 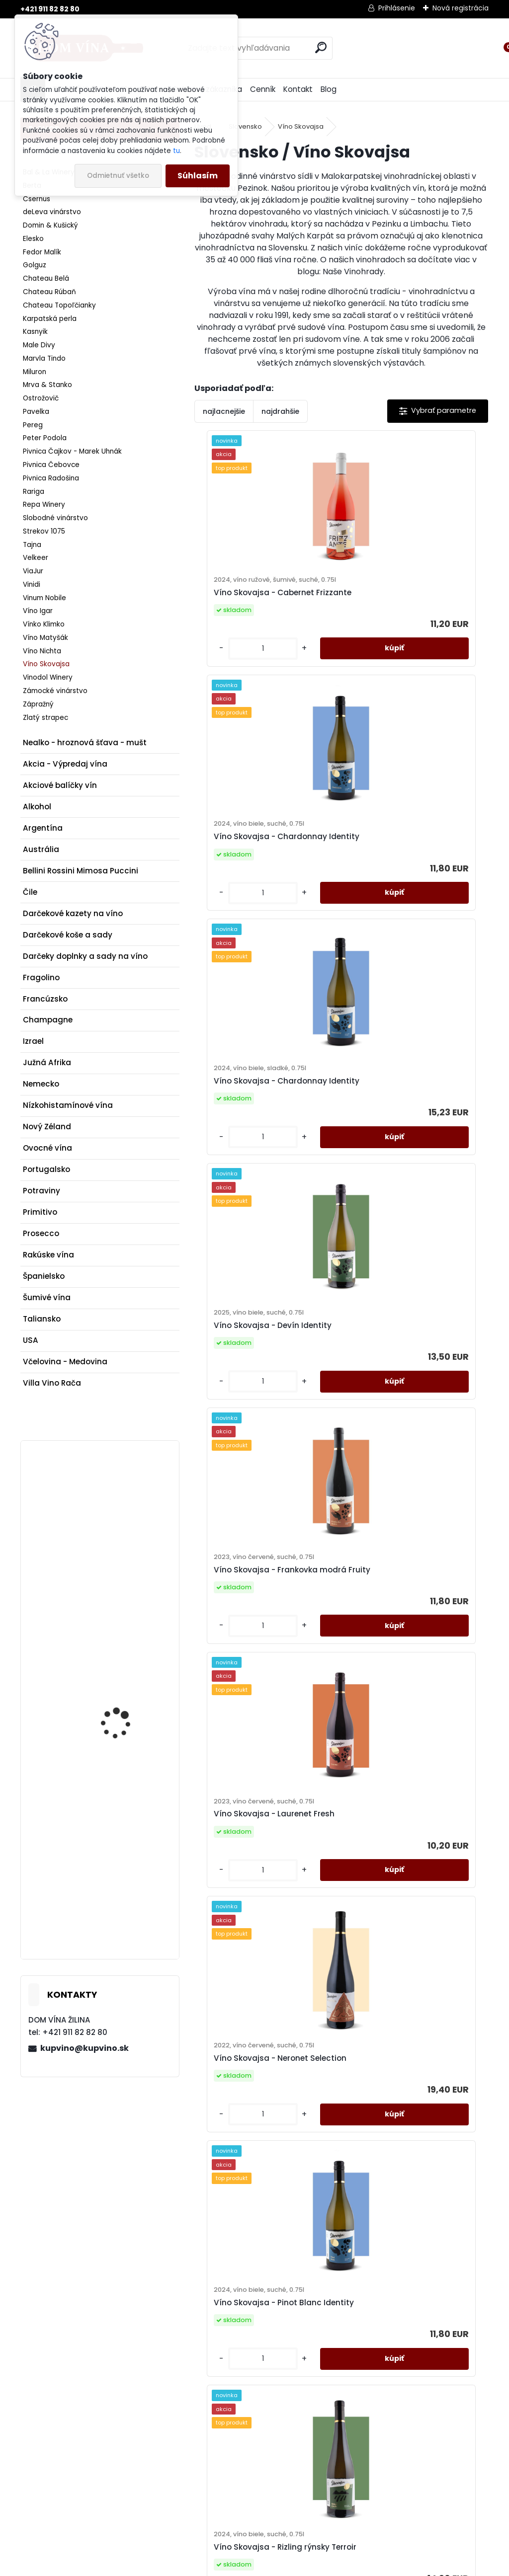 I want to click on Chateau Belá, so click(x=46, y=278).